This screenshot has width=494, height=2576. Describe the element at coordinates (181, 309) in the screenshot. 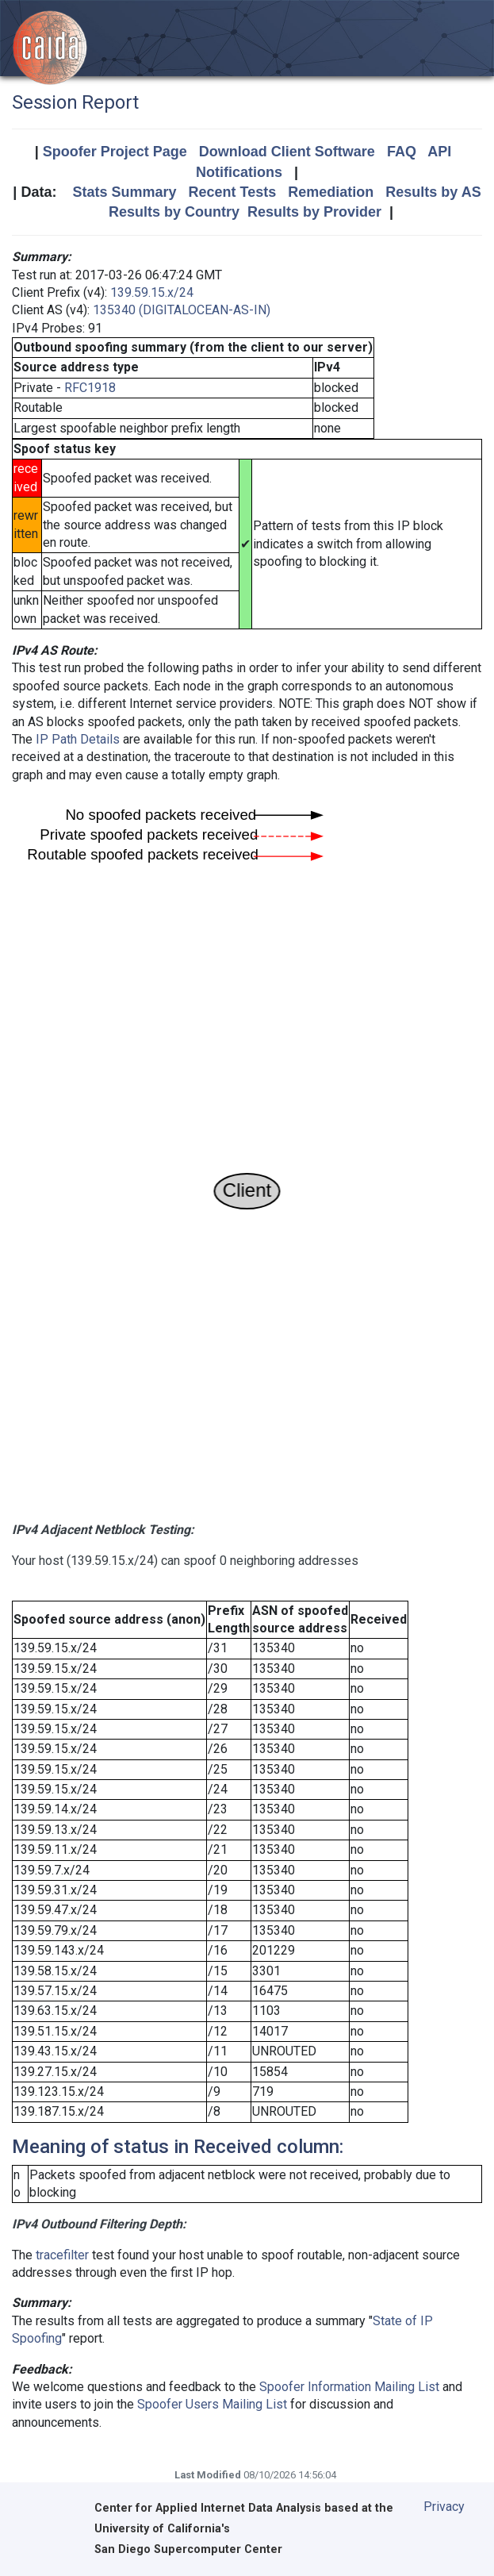

I see `135340 (DIGITALOCEAN-AS-IN)` at that location.